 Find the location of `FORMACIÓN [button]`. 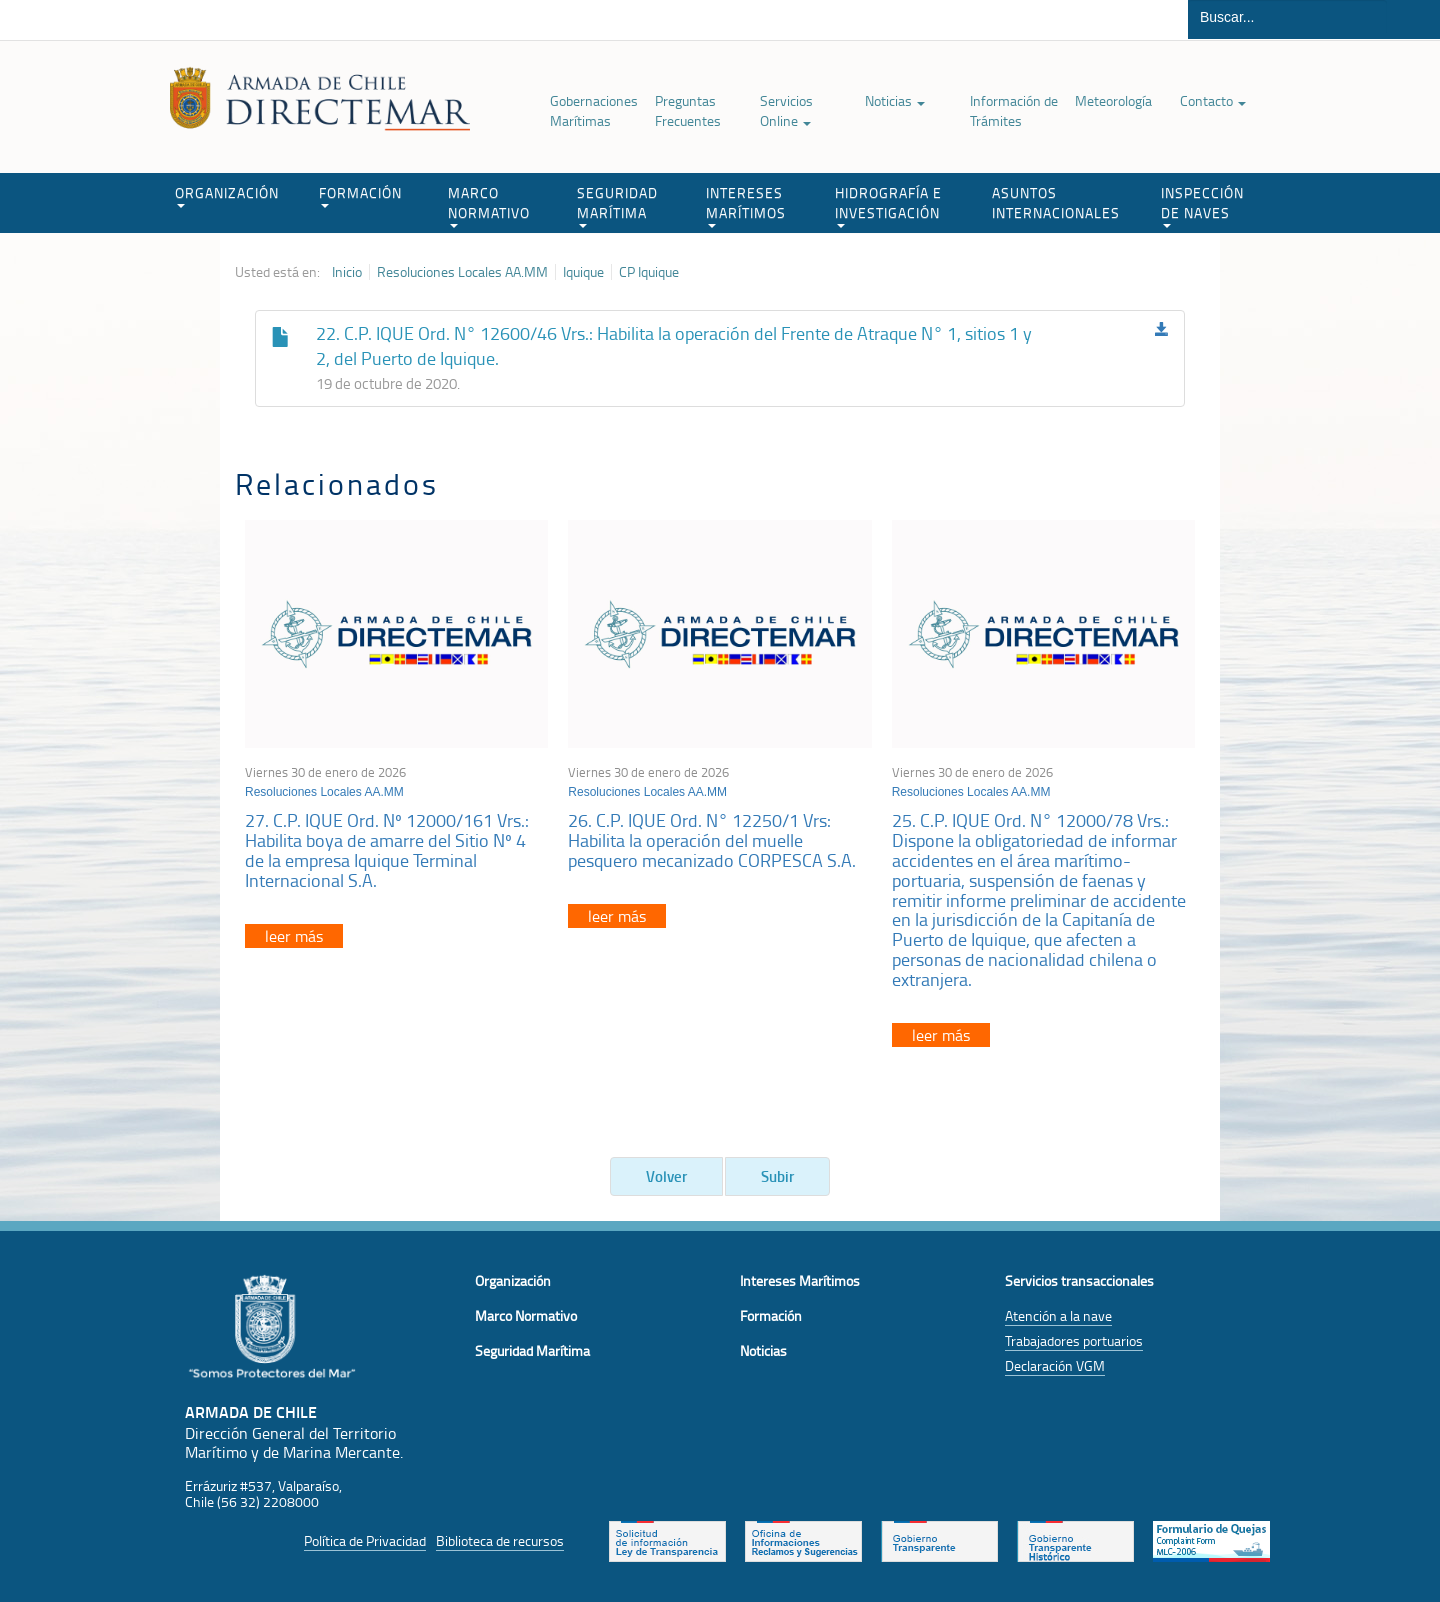

FORMACIÓN [button] is located at coordinates (360, 195).